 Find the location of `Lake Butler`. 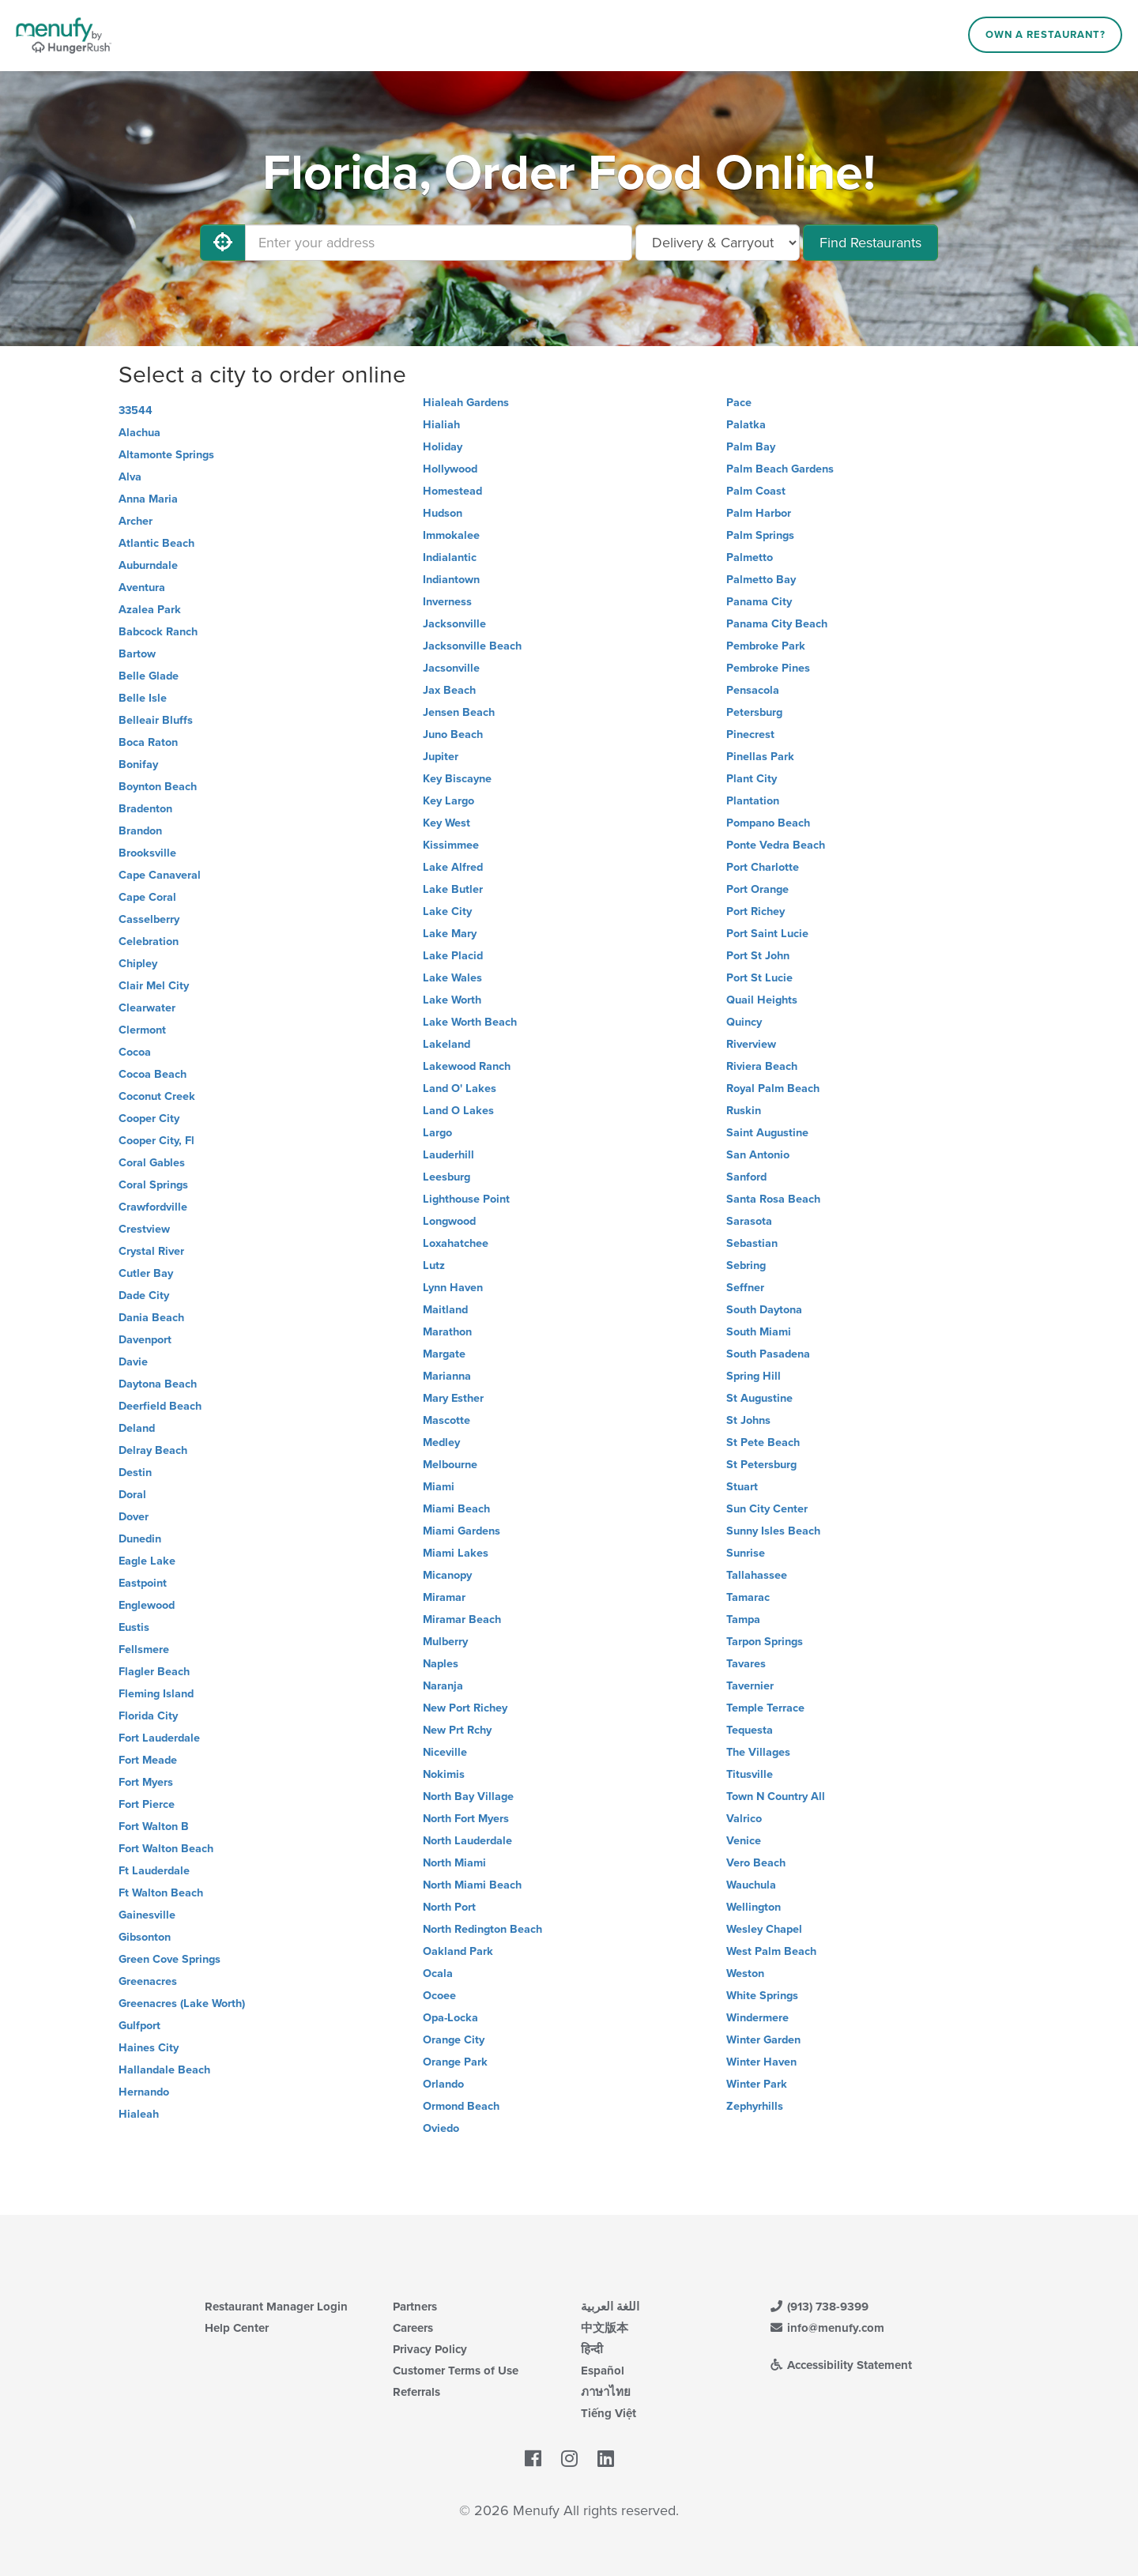

Lake Butler is located at coordinates (453, 889).